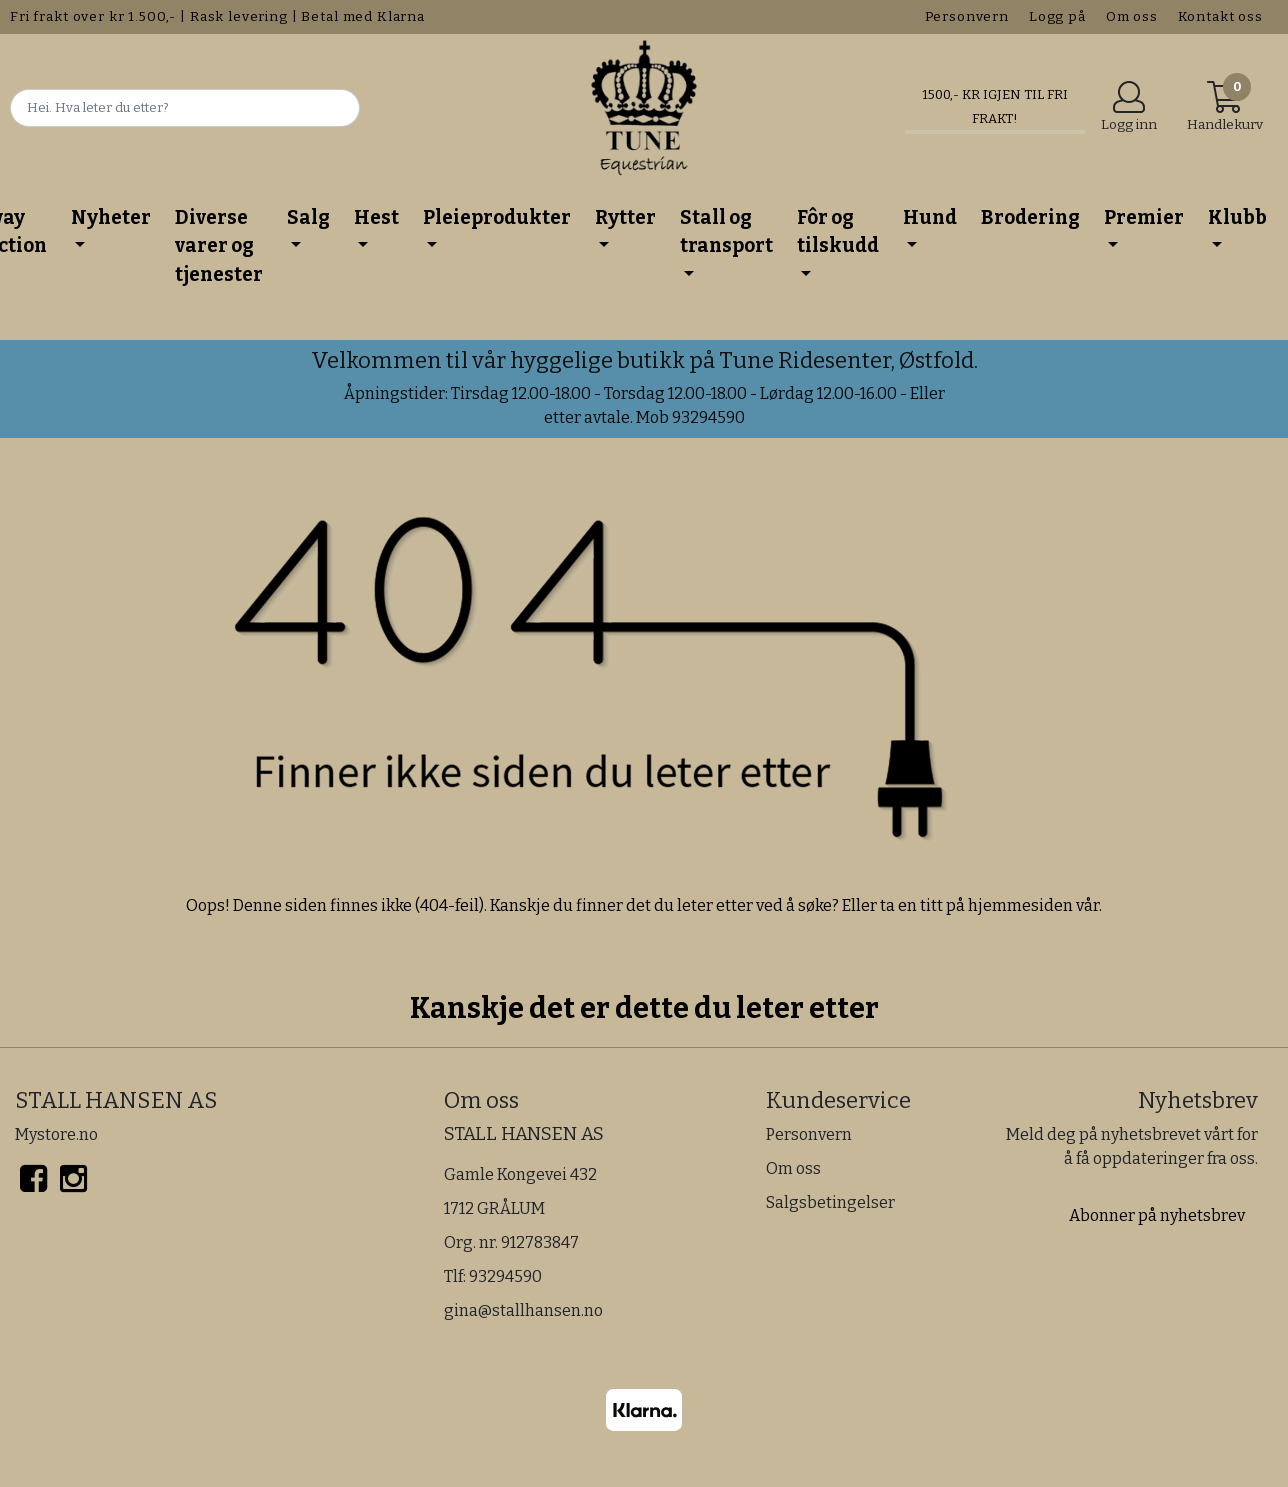 The height and width of the screenshot is (1487, 1288). Describe the element at coordinates (185, 108) in the screenshot. I see `[Search]` at that location.